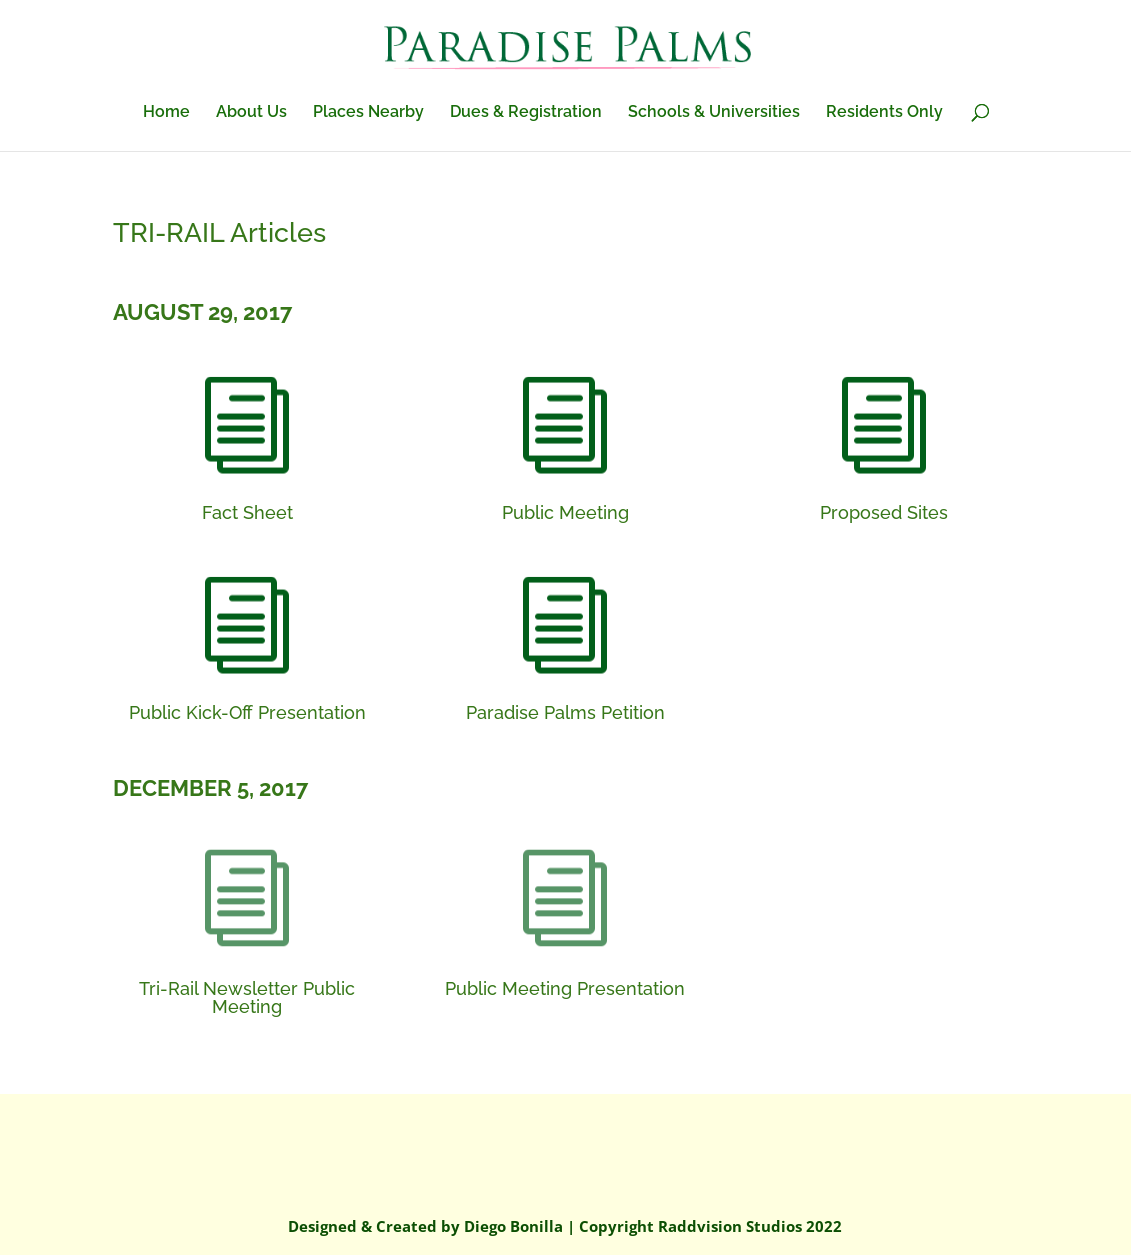  I want to click on Schools & Universities, so click(714, 113).